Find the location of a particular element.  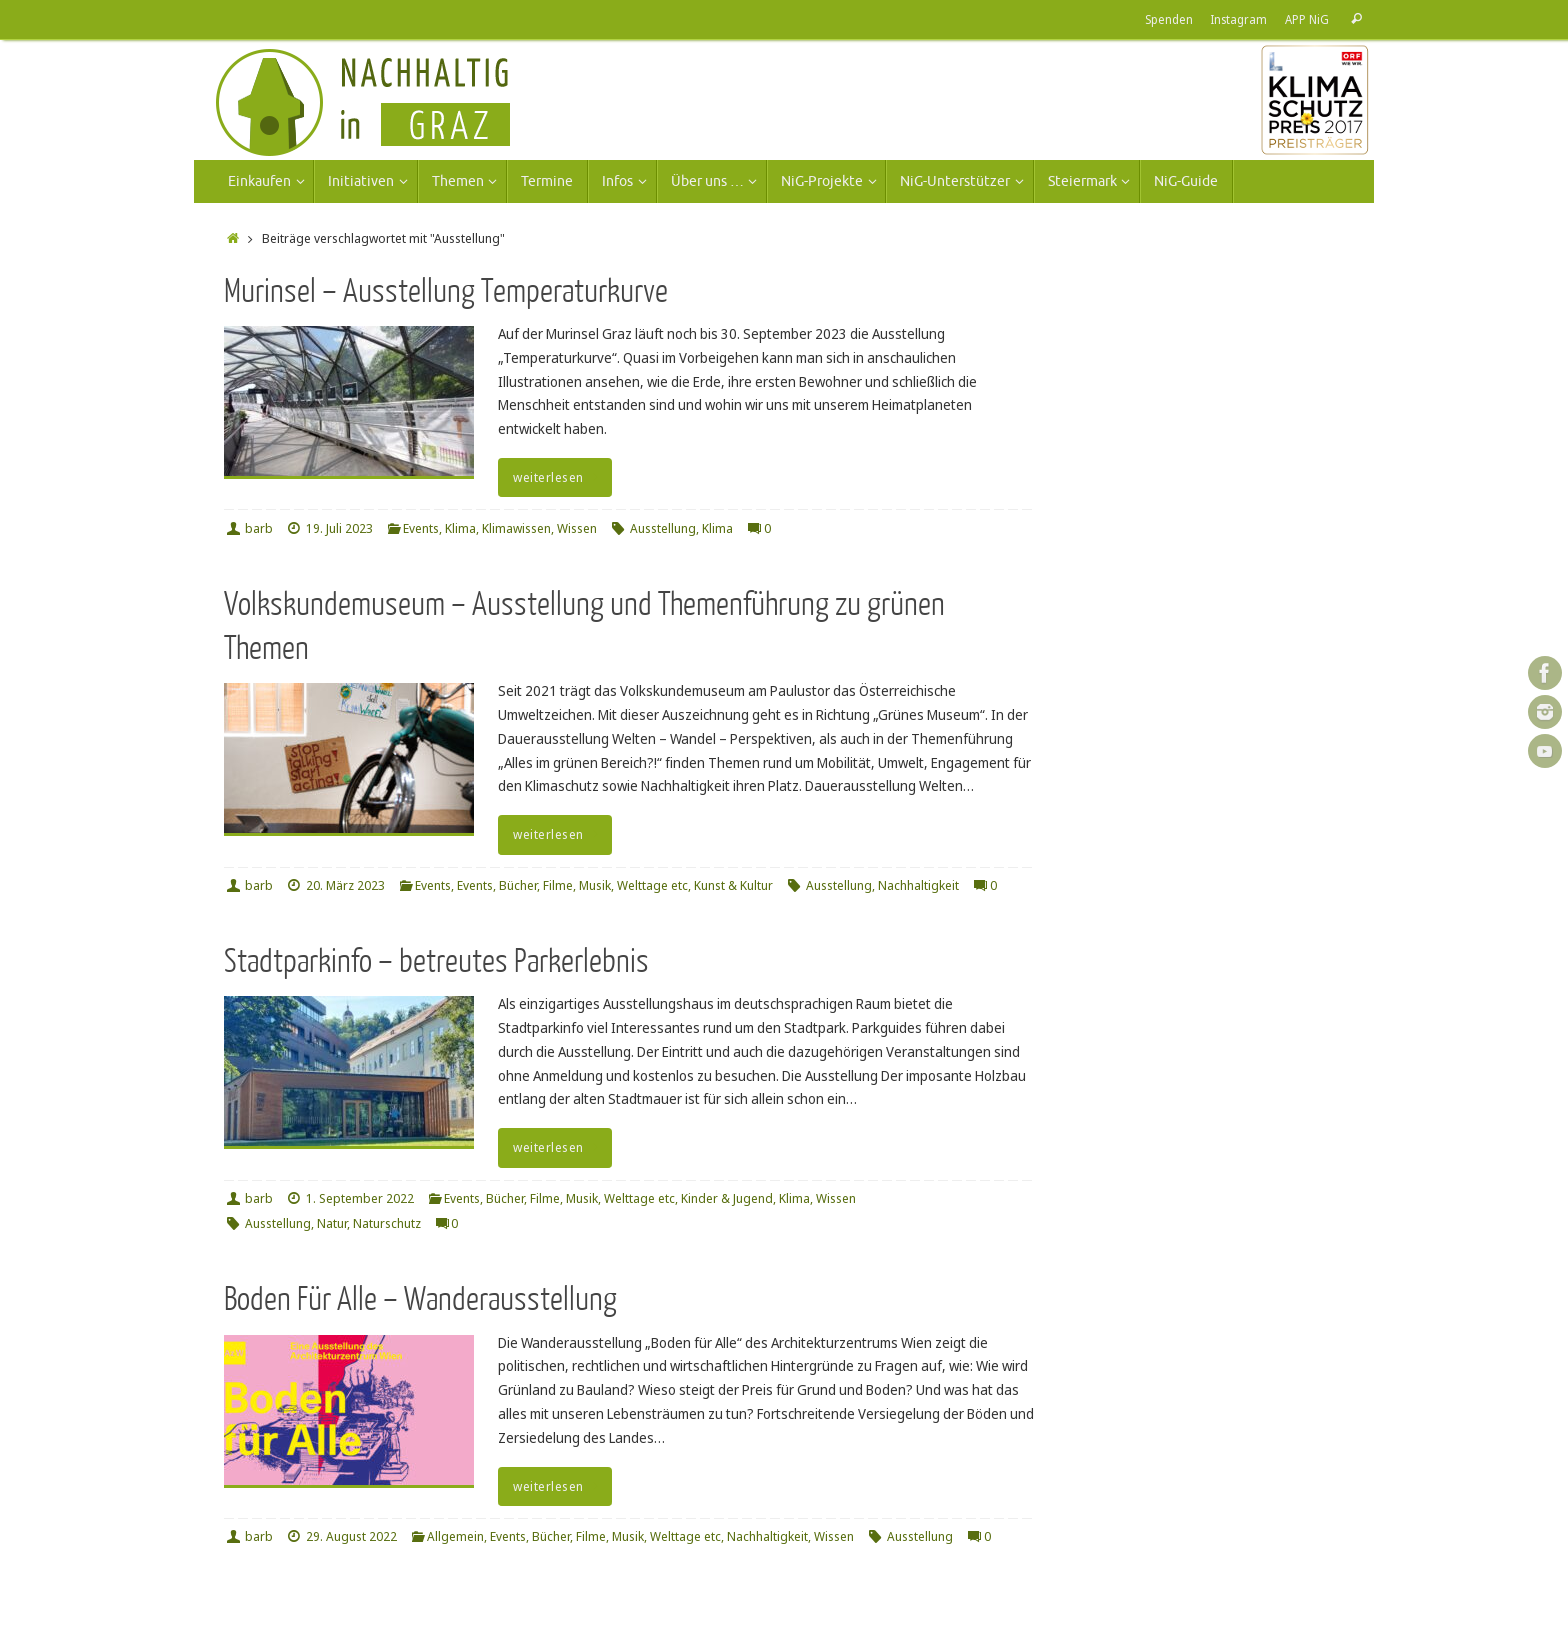

Ausstellung is located at coordinates (663, 528).